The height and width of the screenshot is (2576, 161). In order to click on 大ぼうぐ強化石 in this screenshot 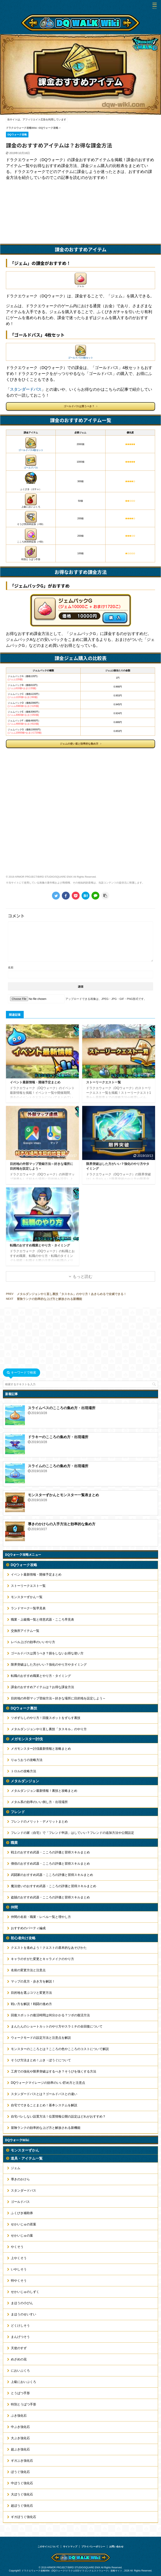, I will do `click(22, 2494)`.